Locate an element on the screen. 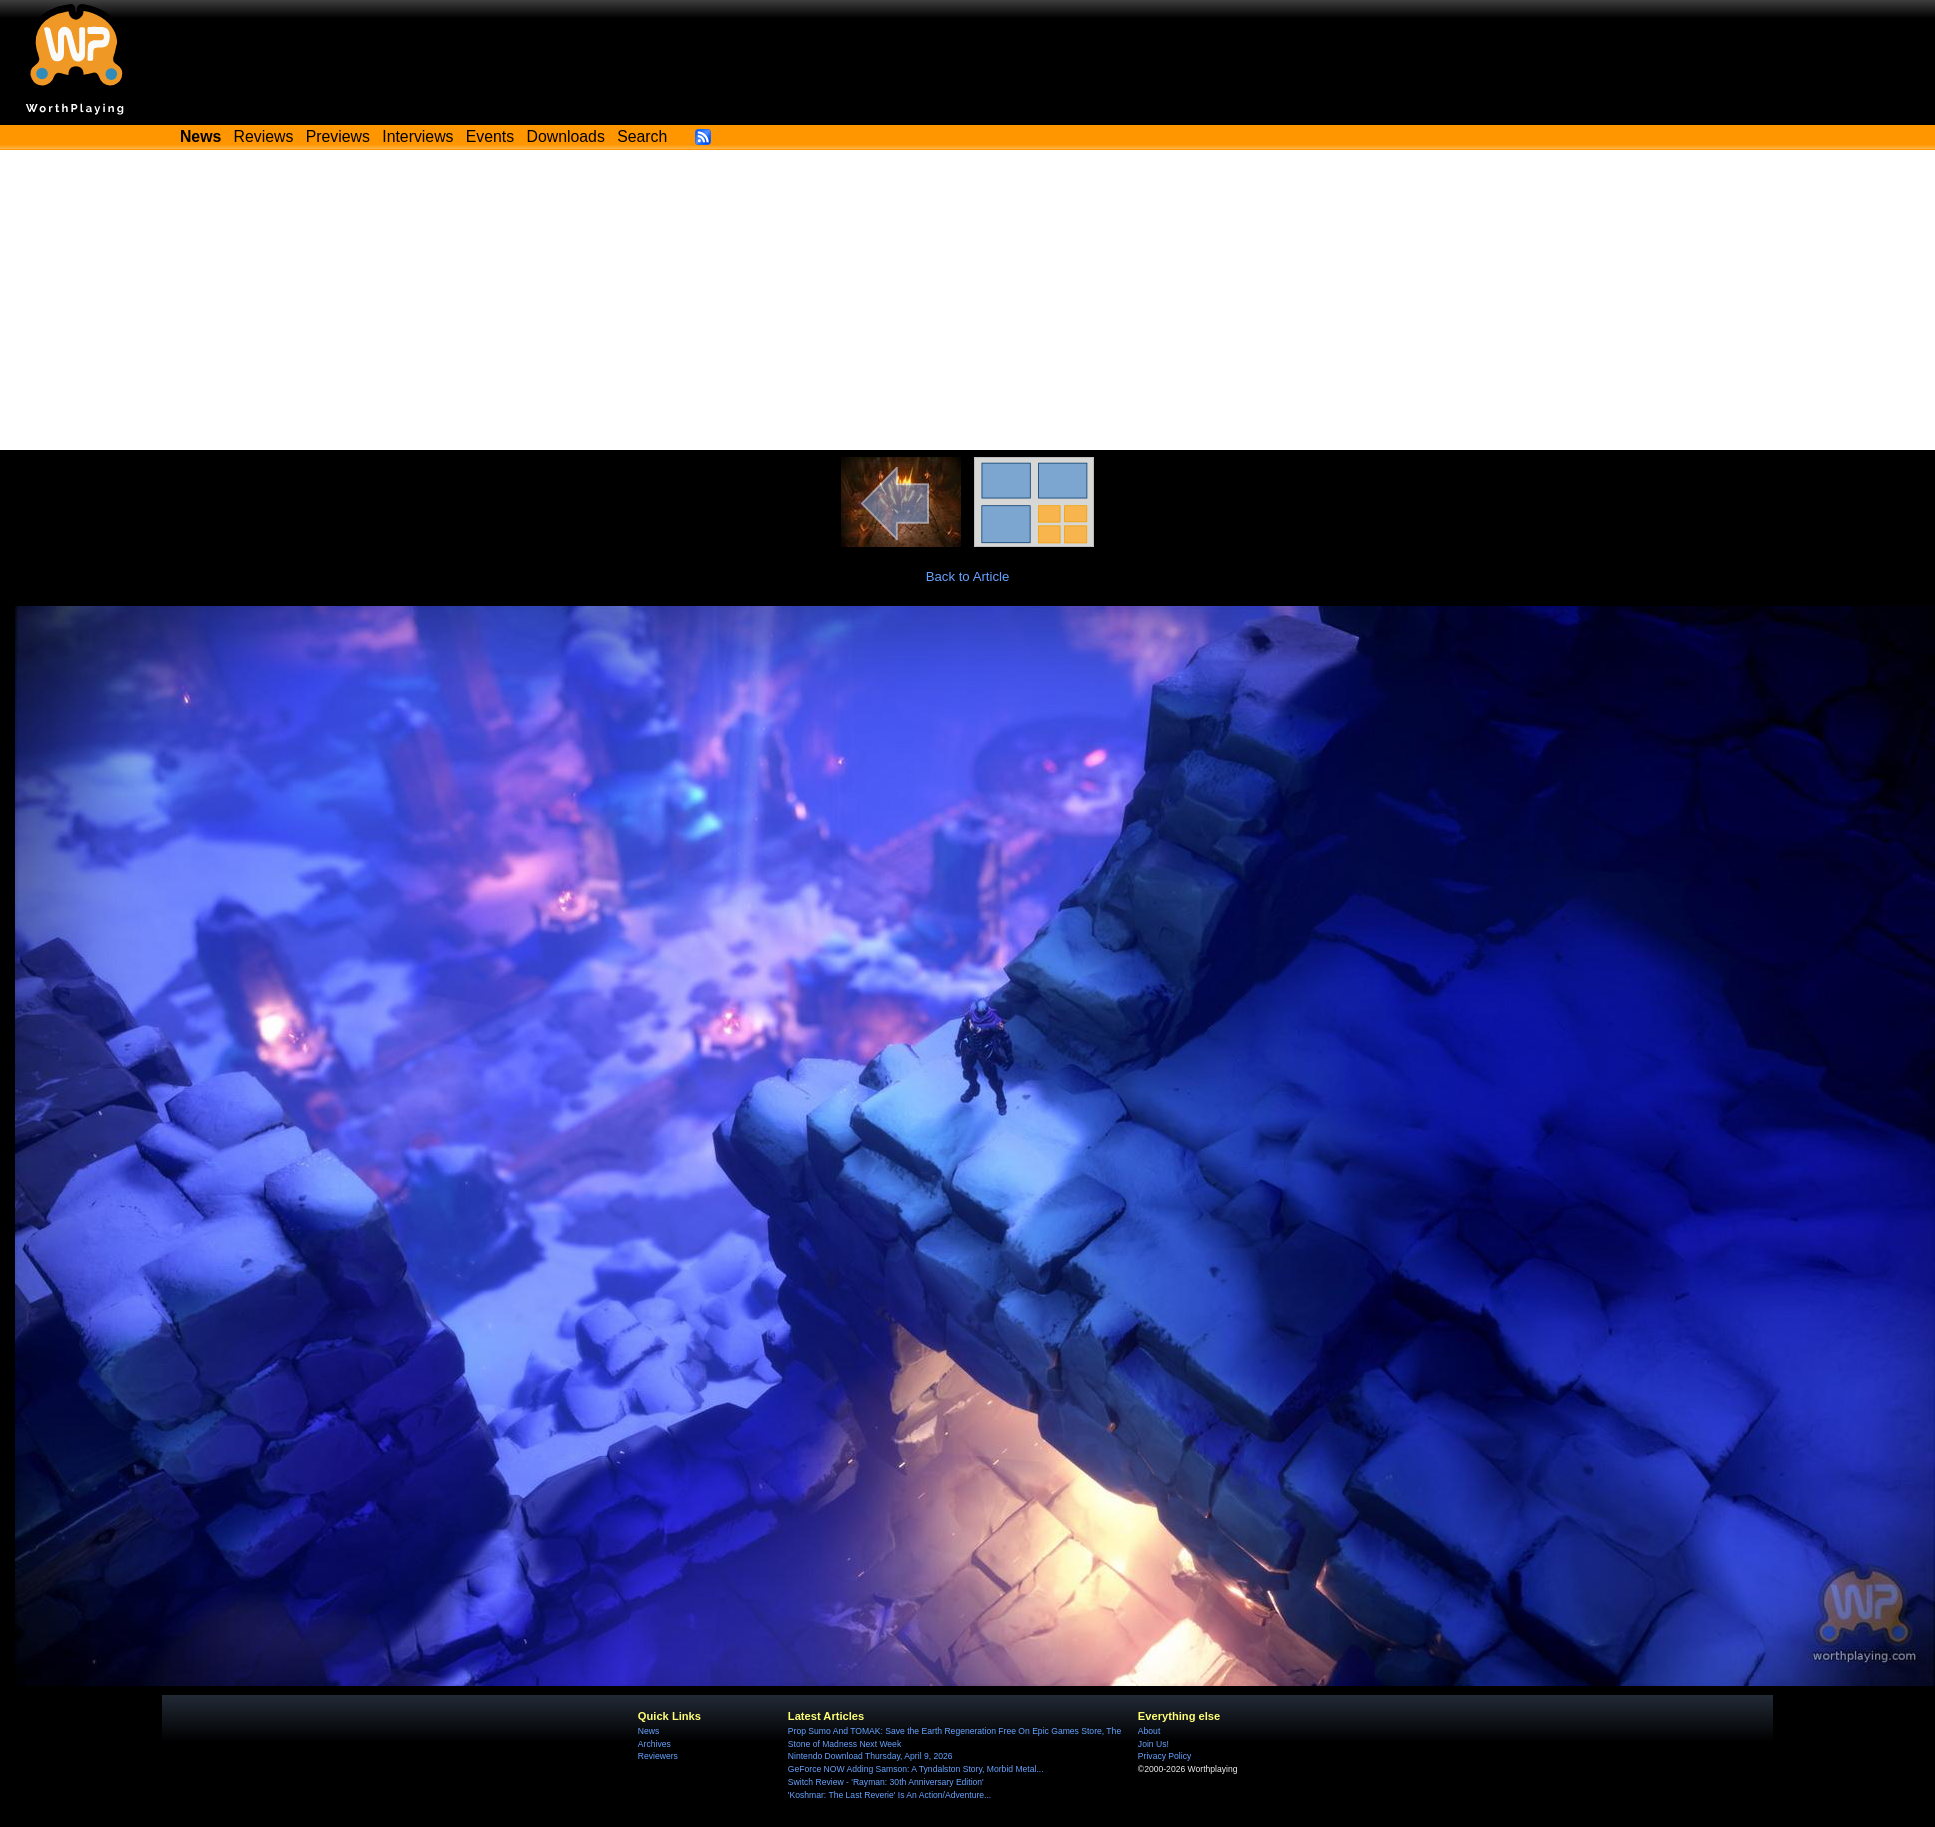 The image size is (1935, 1827). Privacy Policy is located at coordinates (1164, 1756).